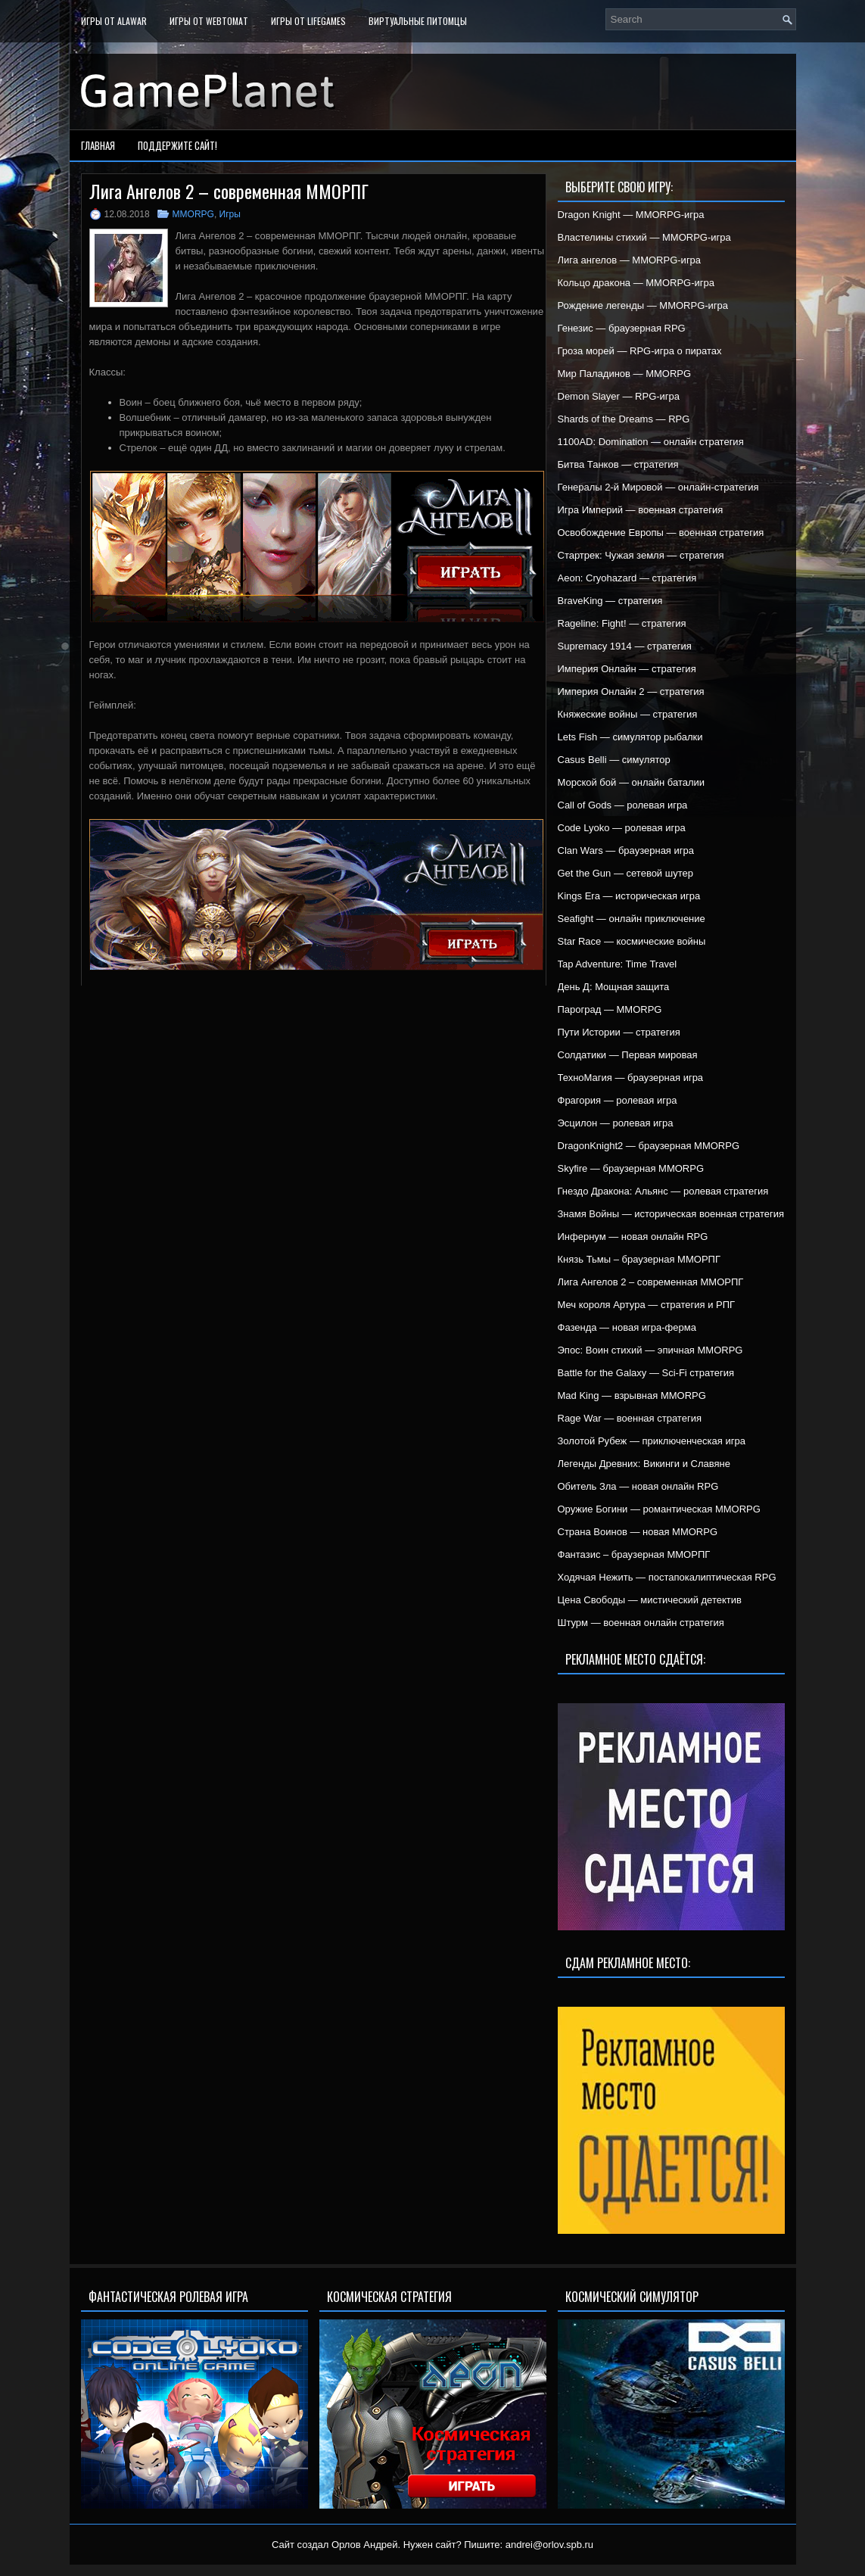 The width and height of the screenshot is (865, 2576). I want to click on Get the Gun — сетевой шутер, so click(625, 873).